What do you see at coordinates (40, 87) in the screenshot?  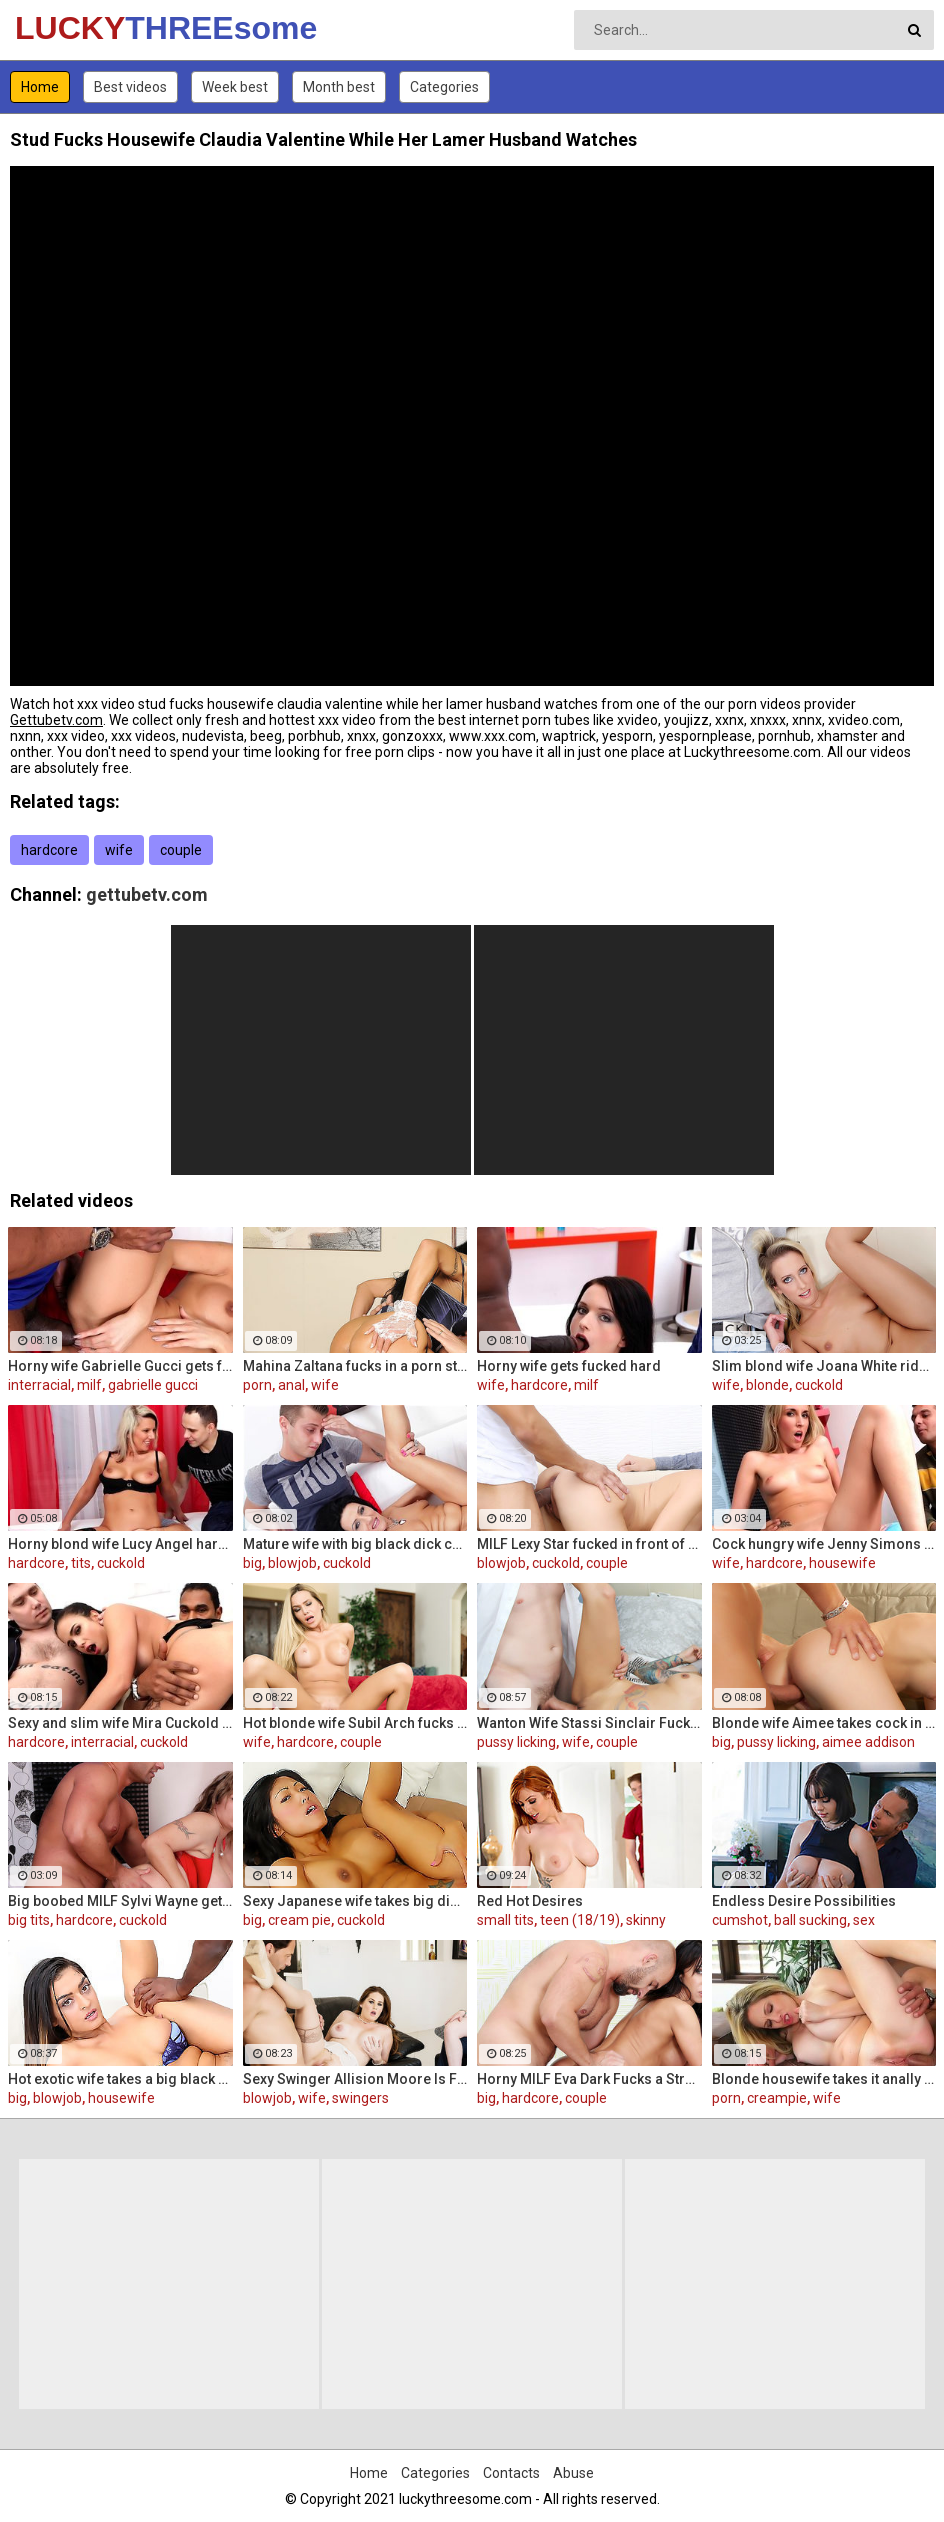 I see `Home` at bounding box center [40, 87].